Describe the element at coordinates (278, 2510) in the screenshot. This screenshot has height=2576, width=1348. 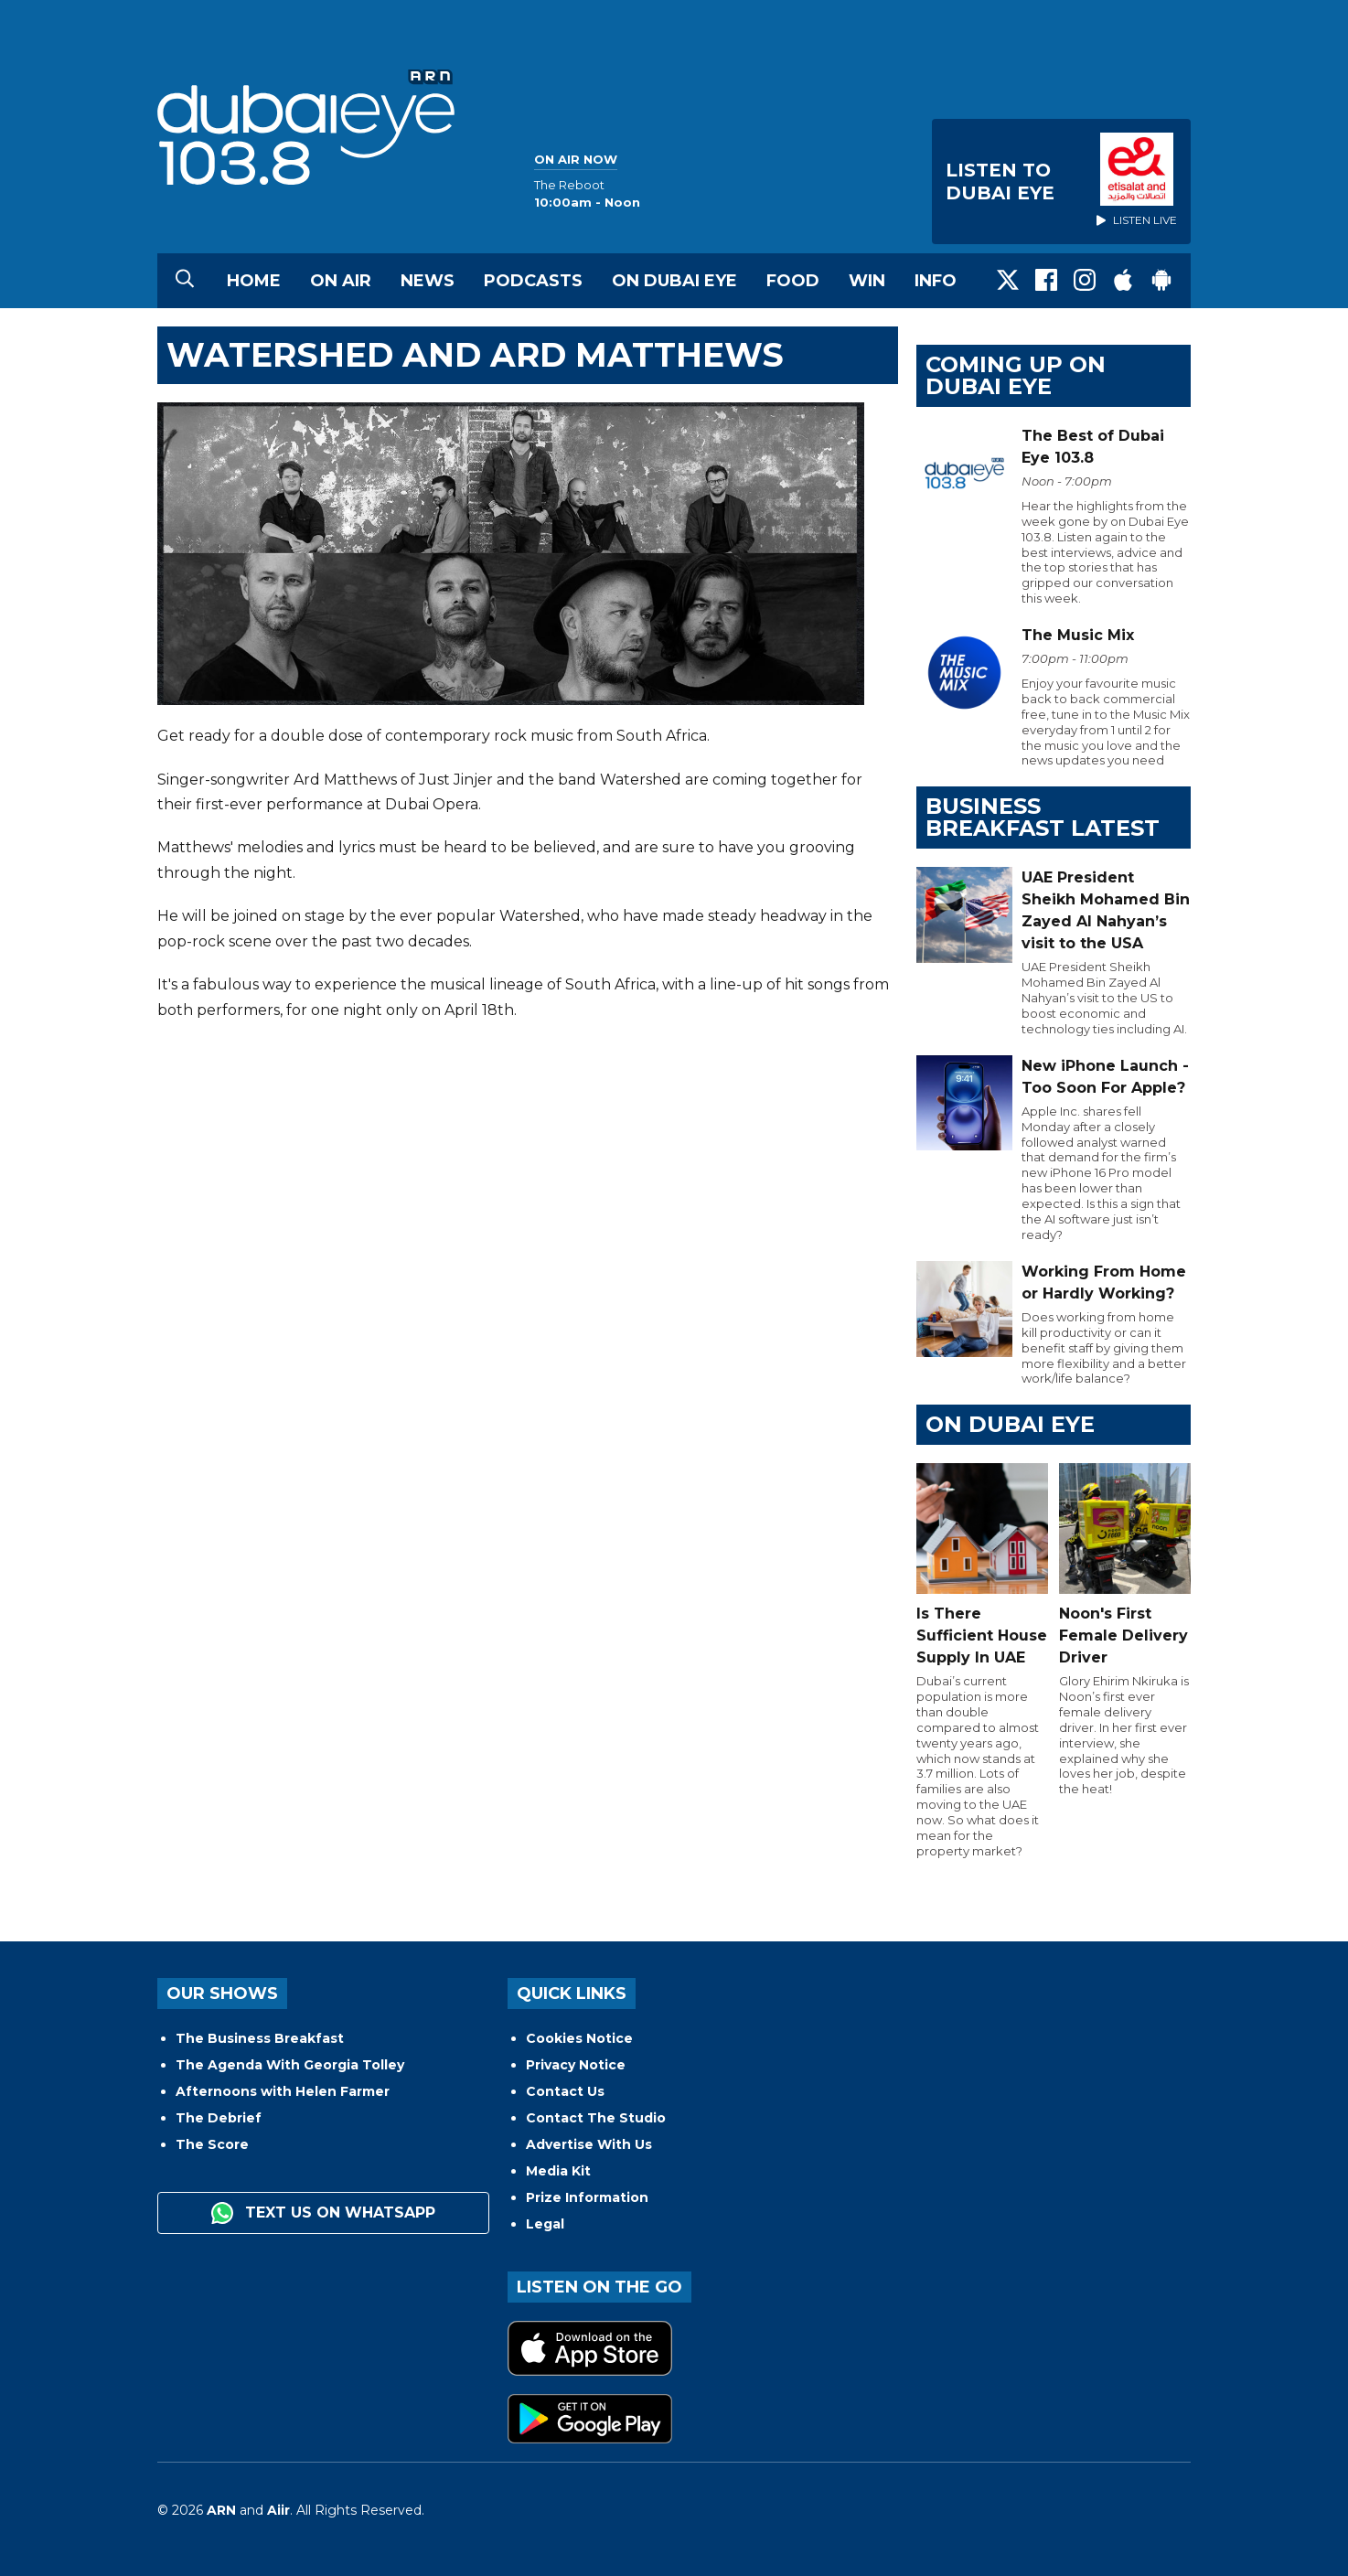
I see `Aiir` at that location.